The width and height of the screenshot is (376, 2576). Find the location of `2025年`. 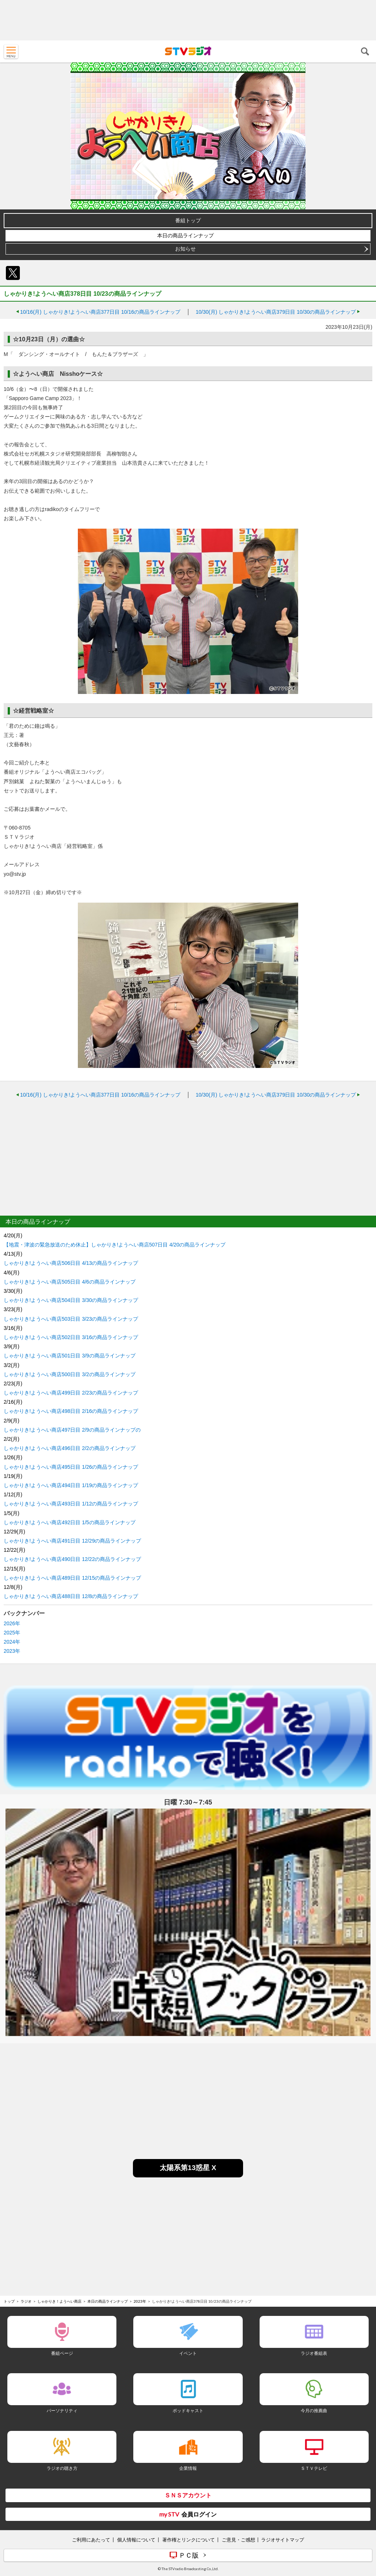

2025年 is located at coordinates (12, 1633).